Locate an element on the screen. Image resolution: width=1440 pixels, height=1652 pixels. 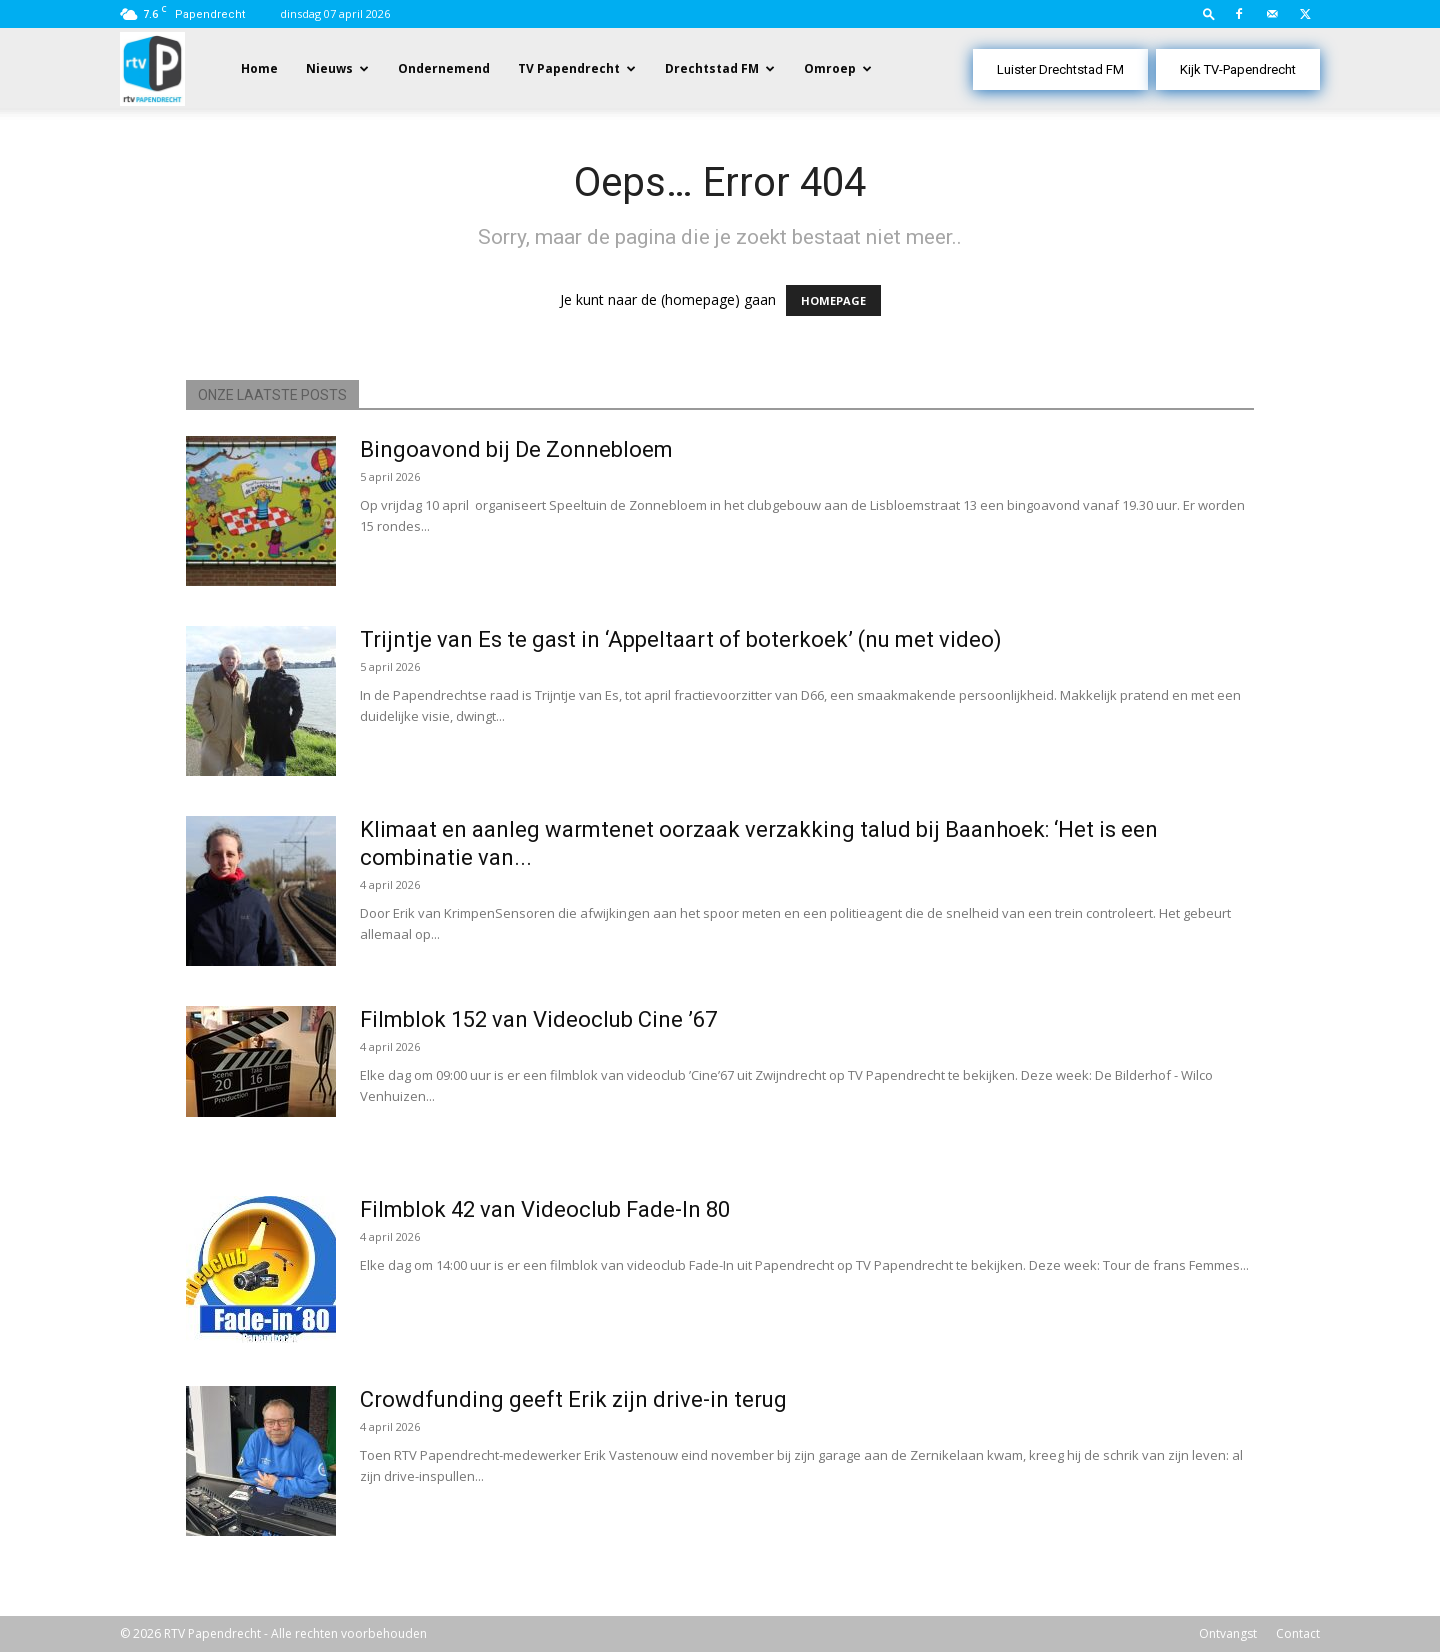
Filmblok 152 van Videoclub Cine ’67 is located at coordinates (538, 1019).